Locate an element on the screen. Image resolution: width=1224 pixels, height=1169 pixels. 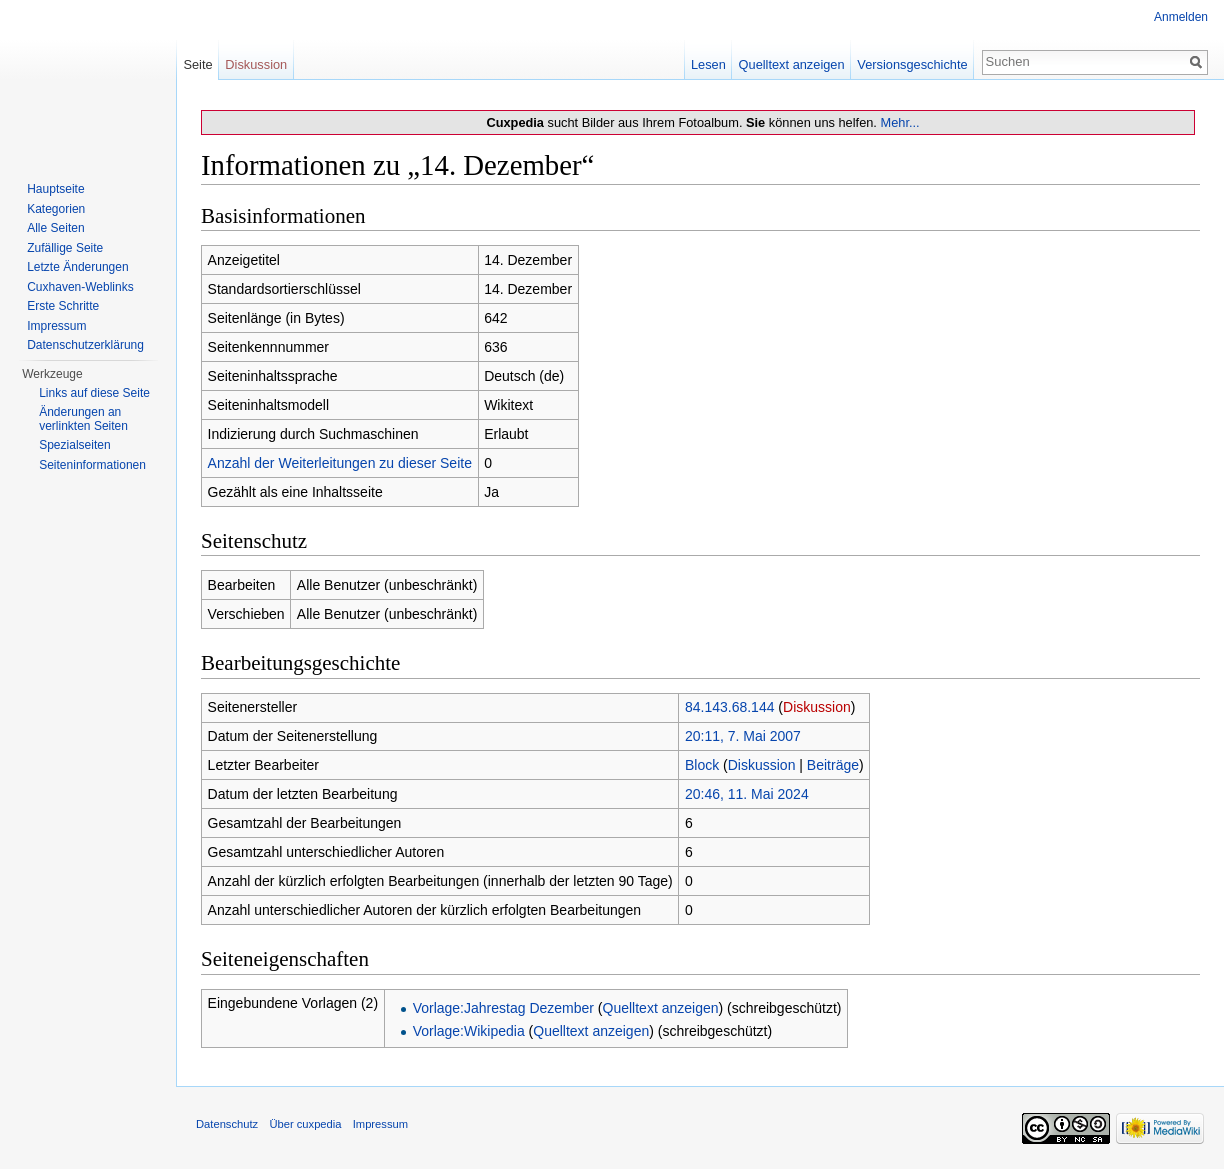
Seiten­informationen is located at coordinates (92, 465).